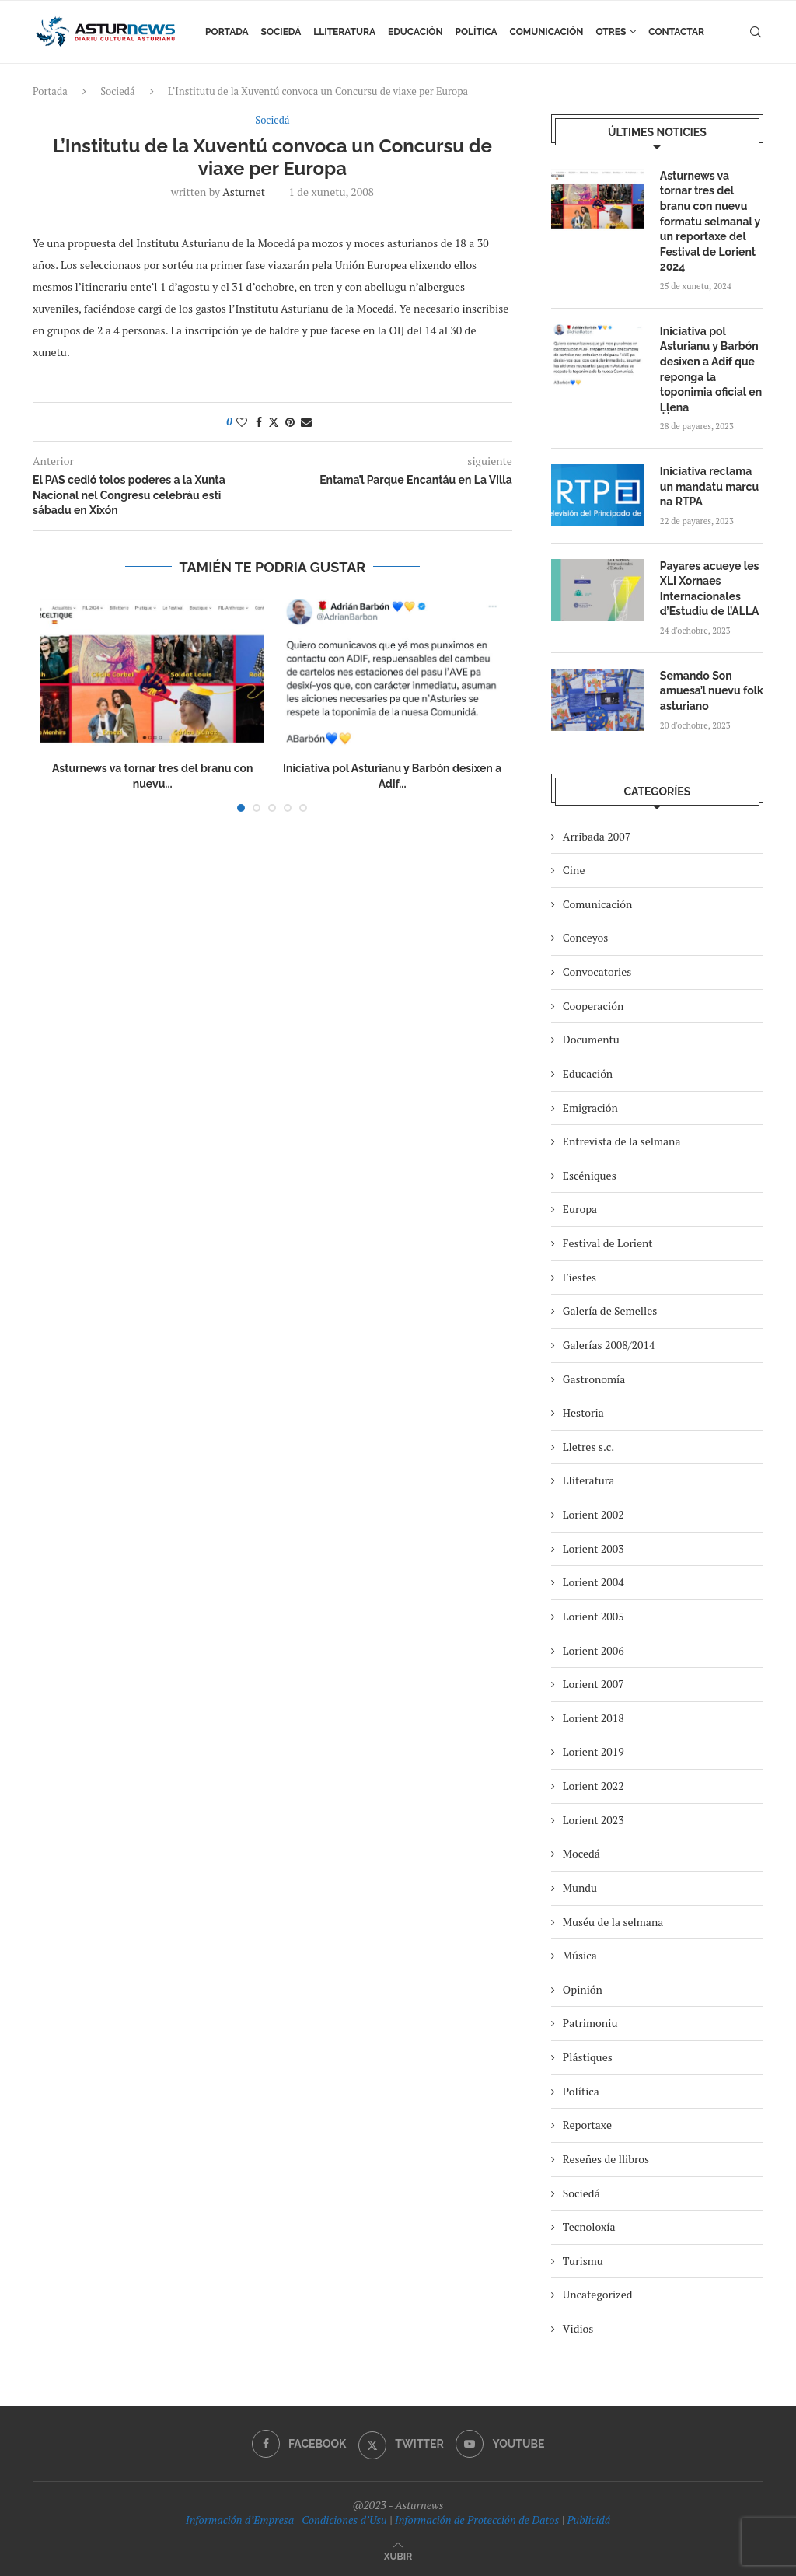 The width and height of the screenshot is (796, 2576). I want to click on Galerías 2008/2014, so click(609, 1344).